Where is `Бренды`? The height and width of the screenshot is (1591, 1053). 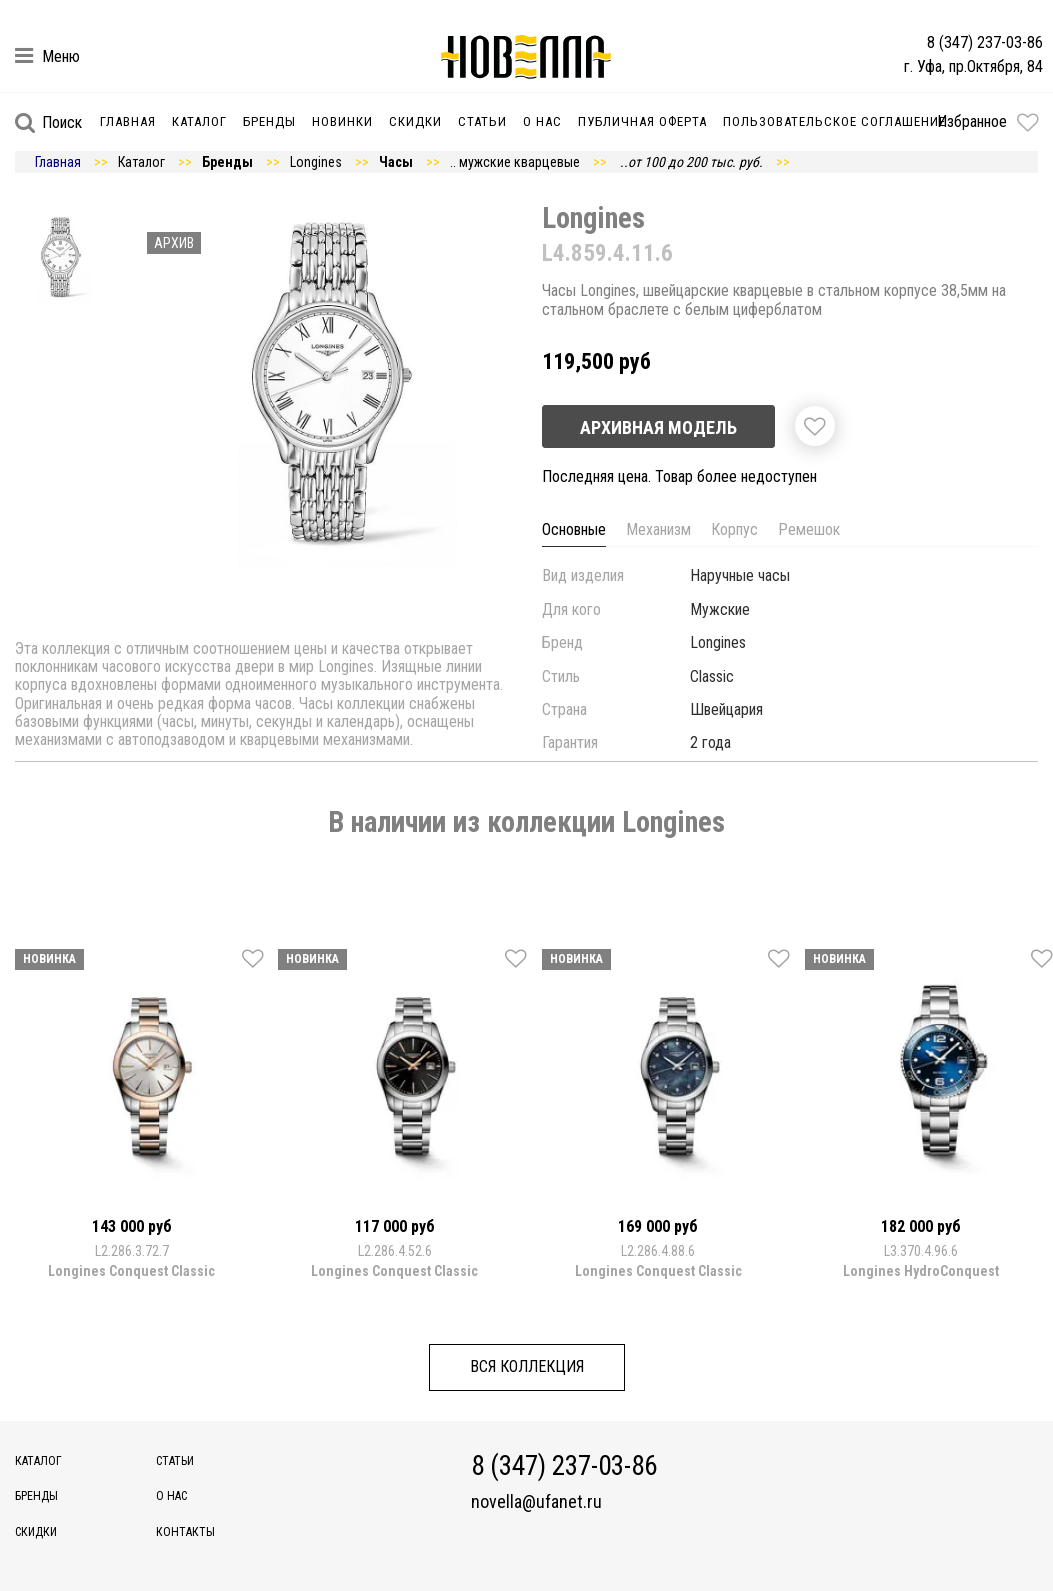 Бренды is located at coordinates (269, 121).